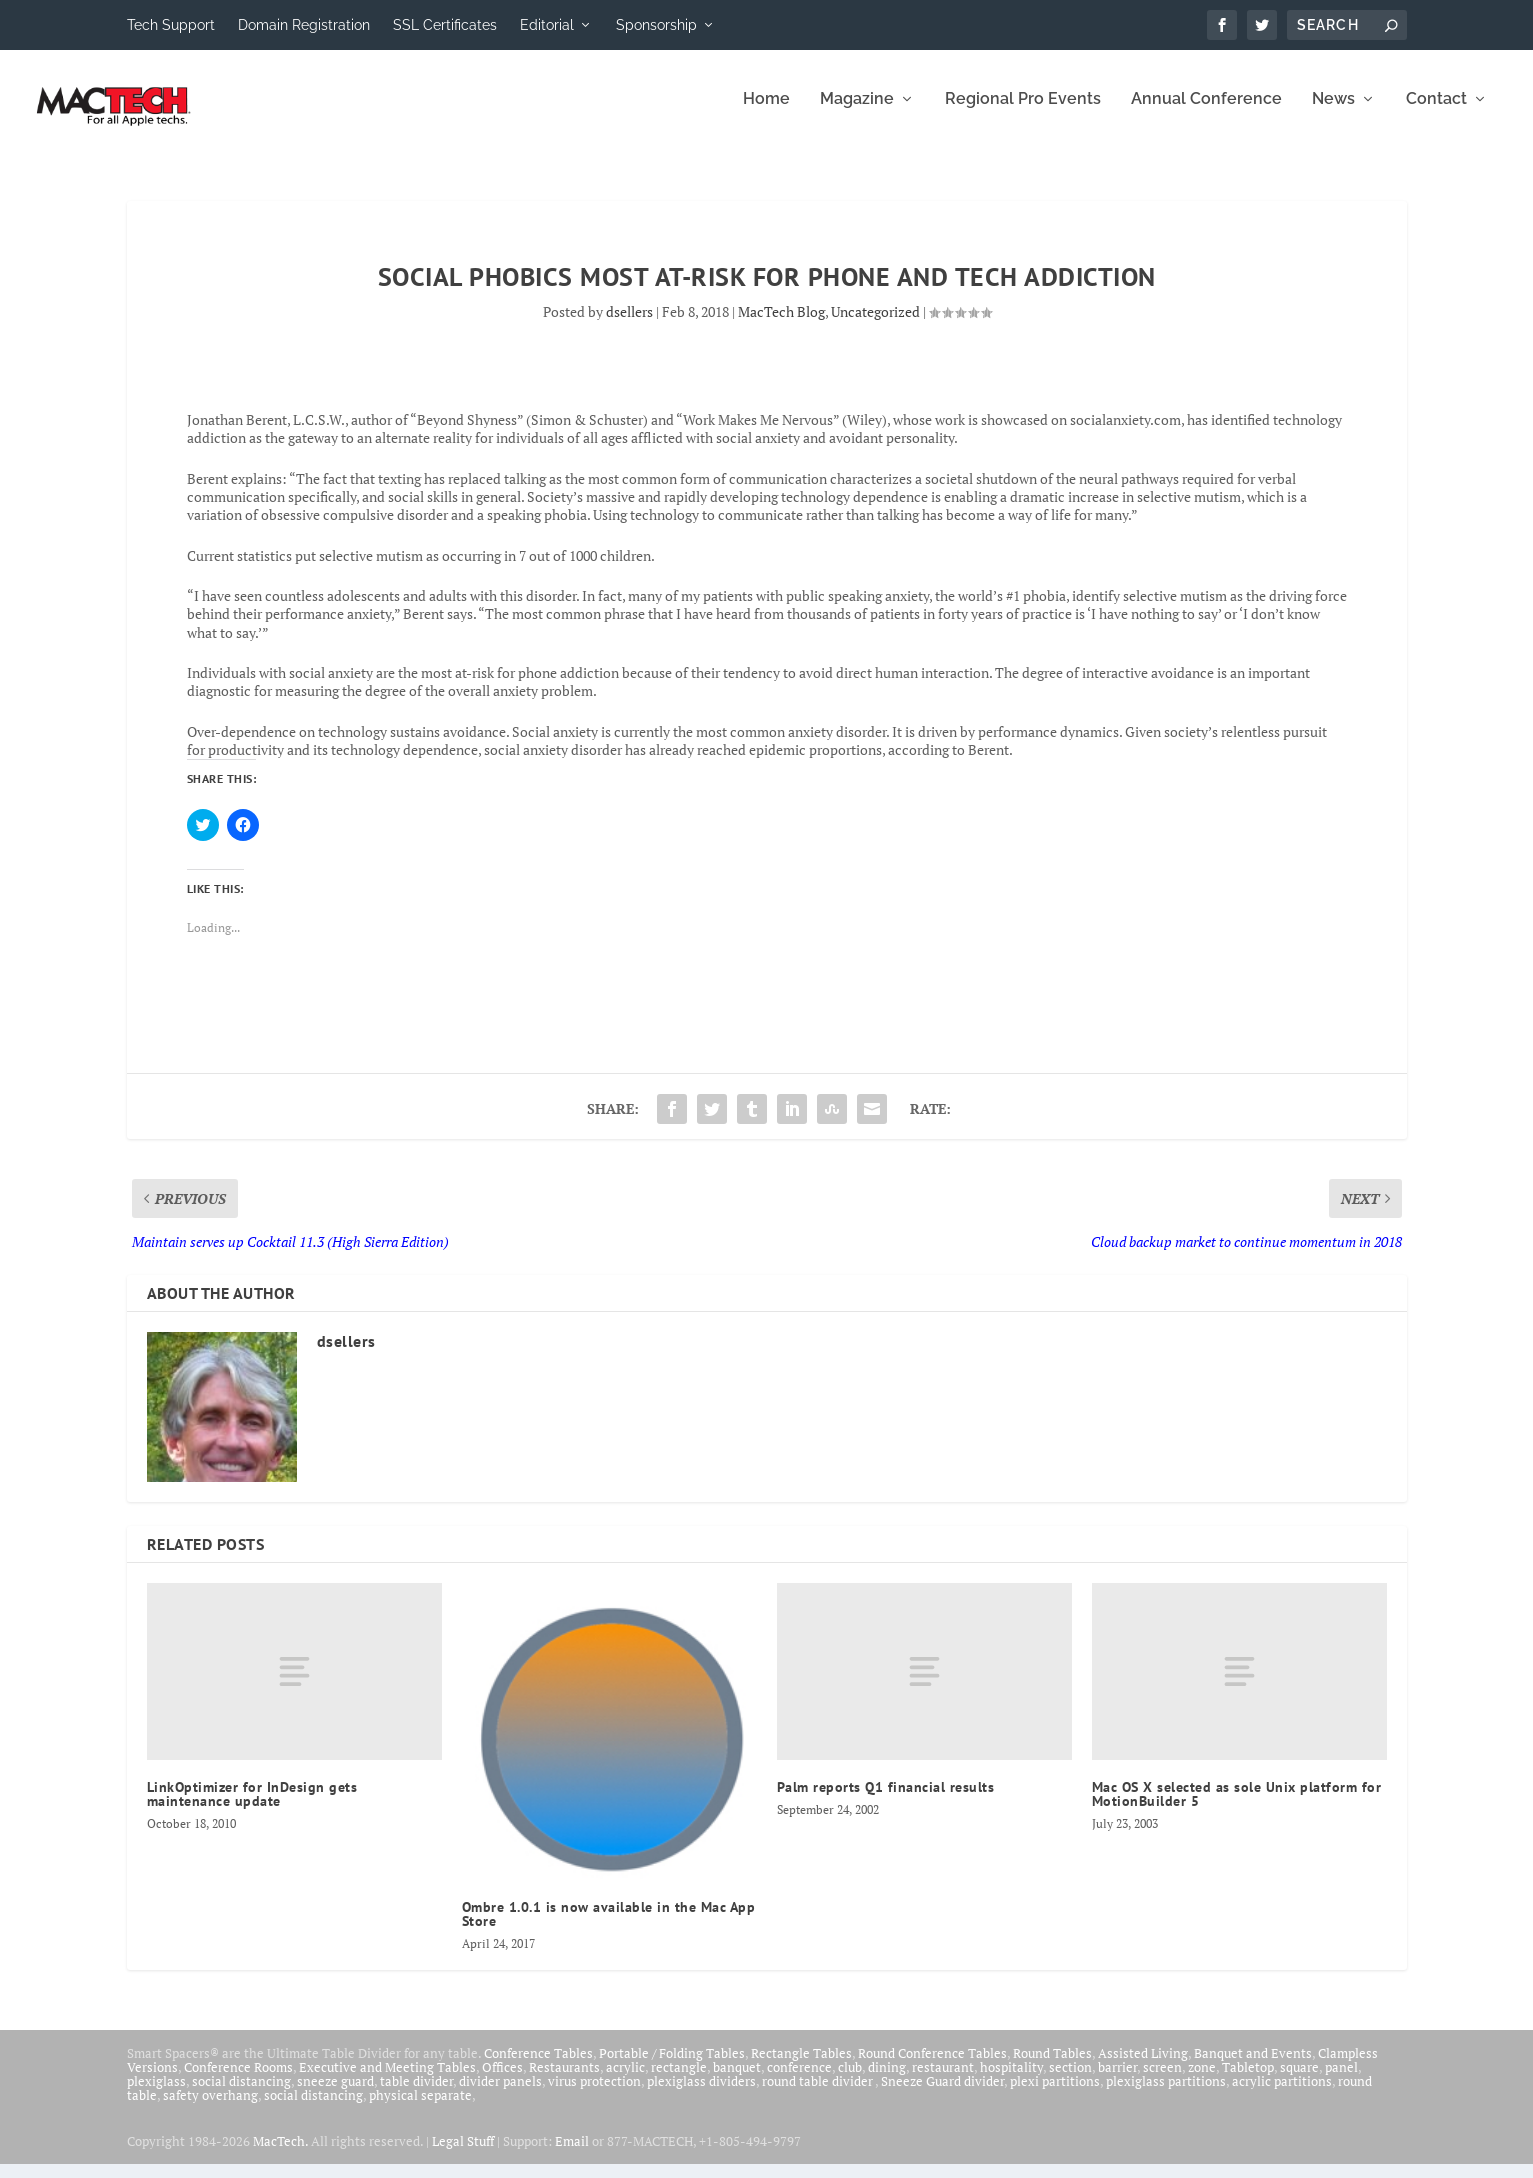  What do you see at coordinates (420, 2108) in the screenshot?
I see `physical separate` at bounding box center [420, 2108].